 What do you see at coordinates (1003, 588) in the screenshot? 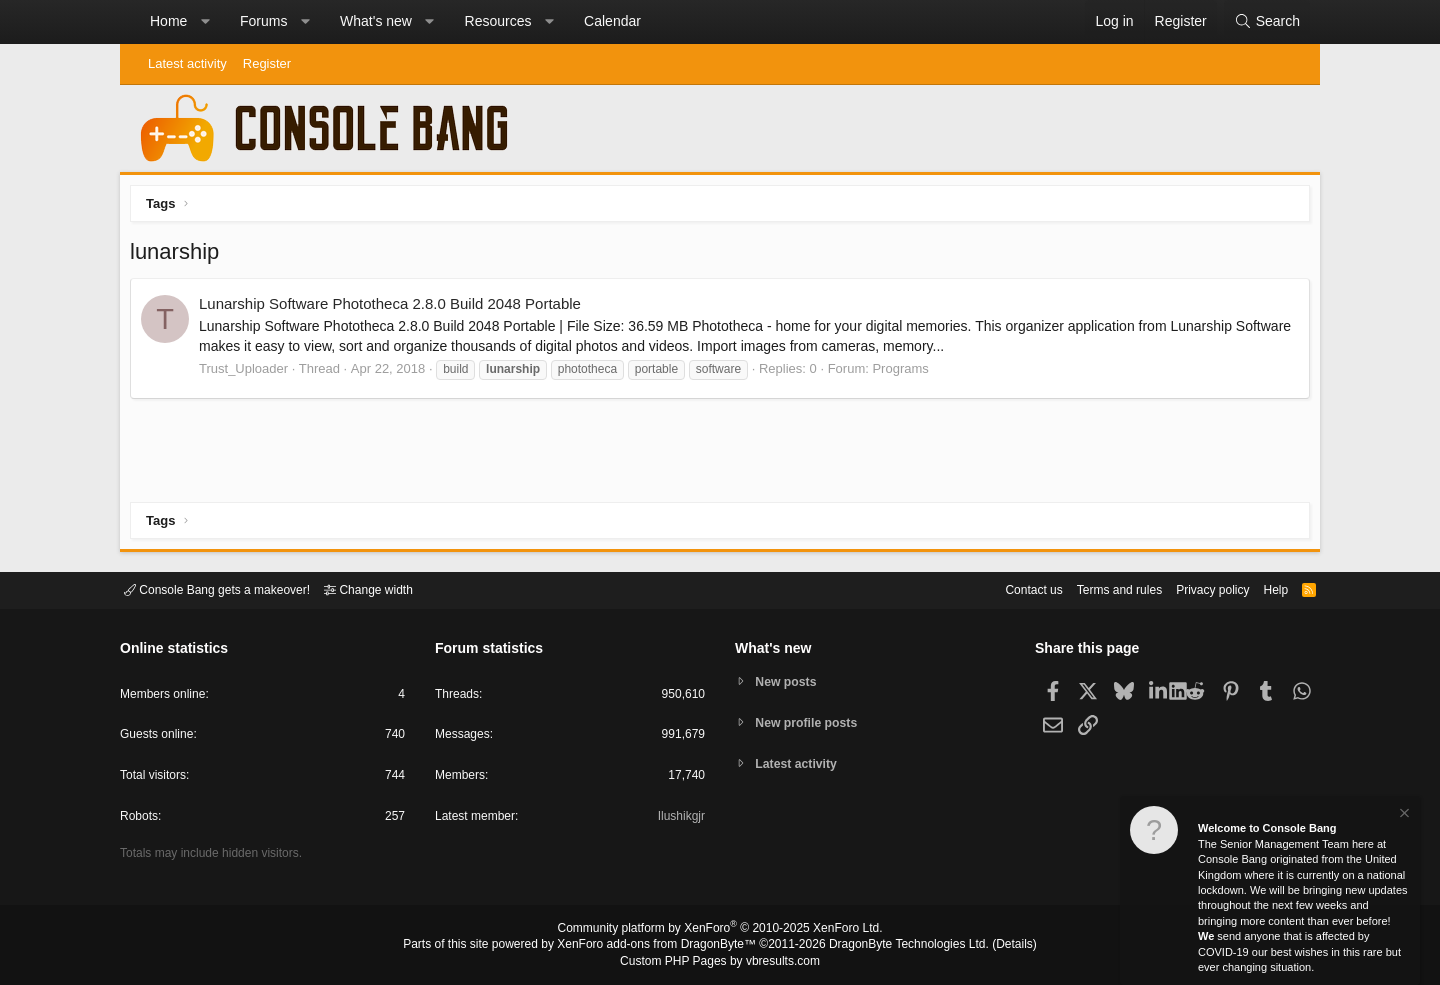
I see `Contact us` at bounding box center [1003, 588].